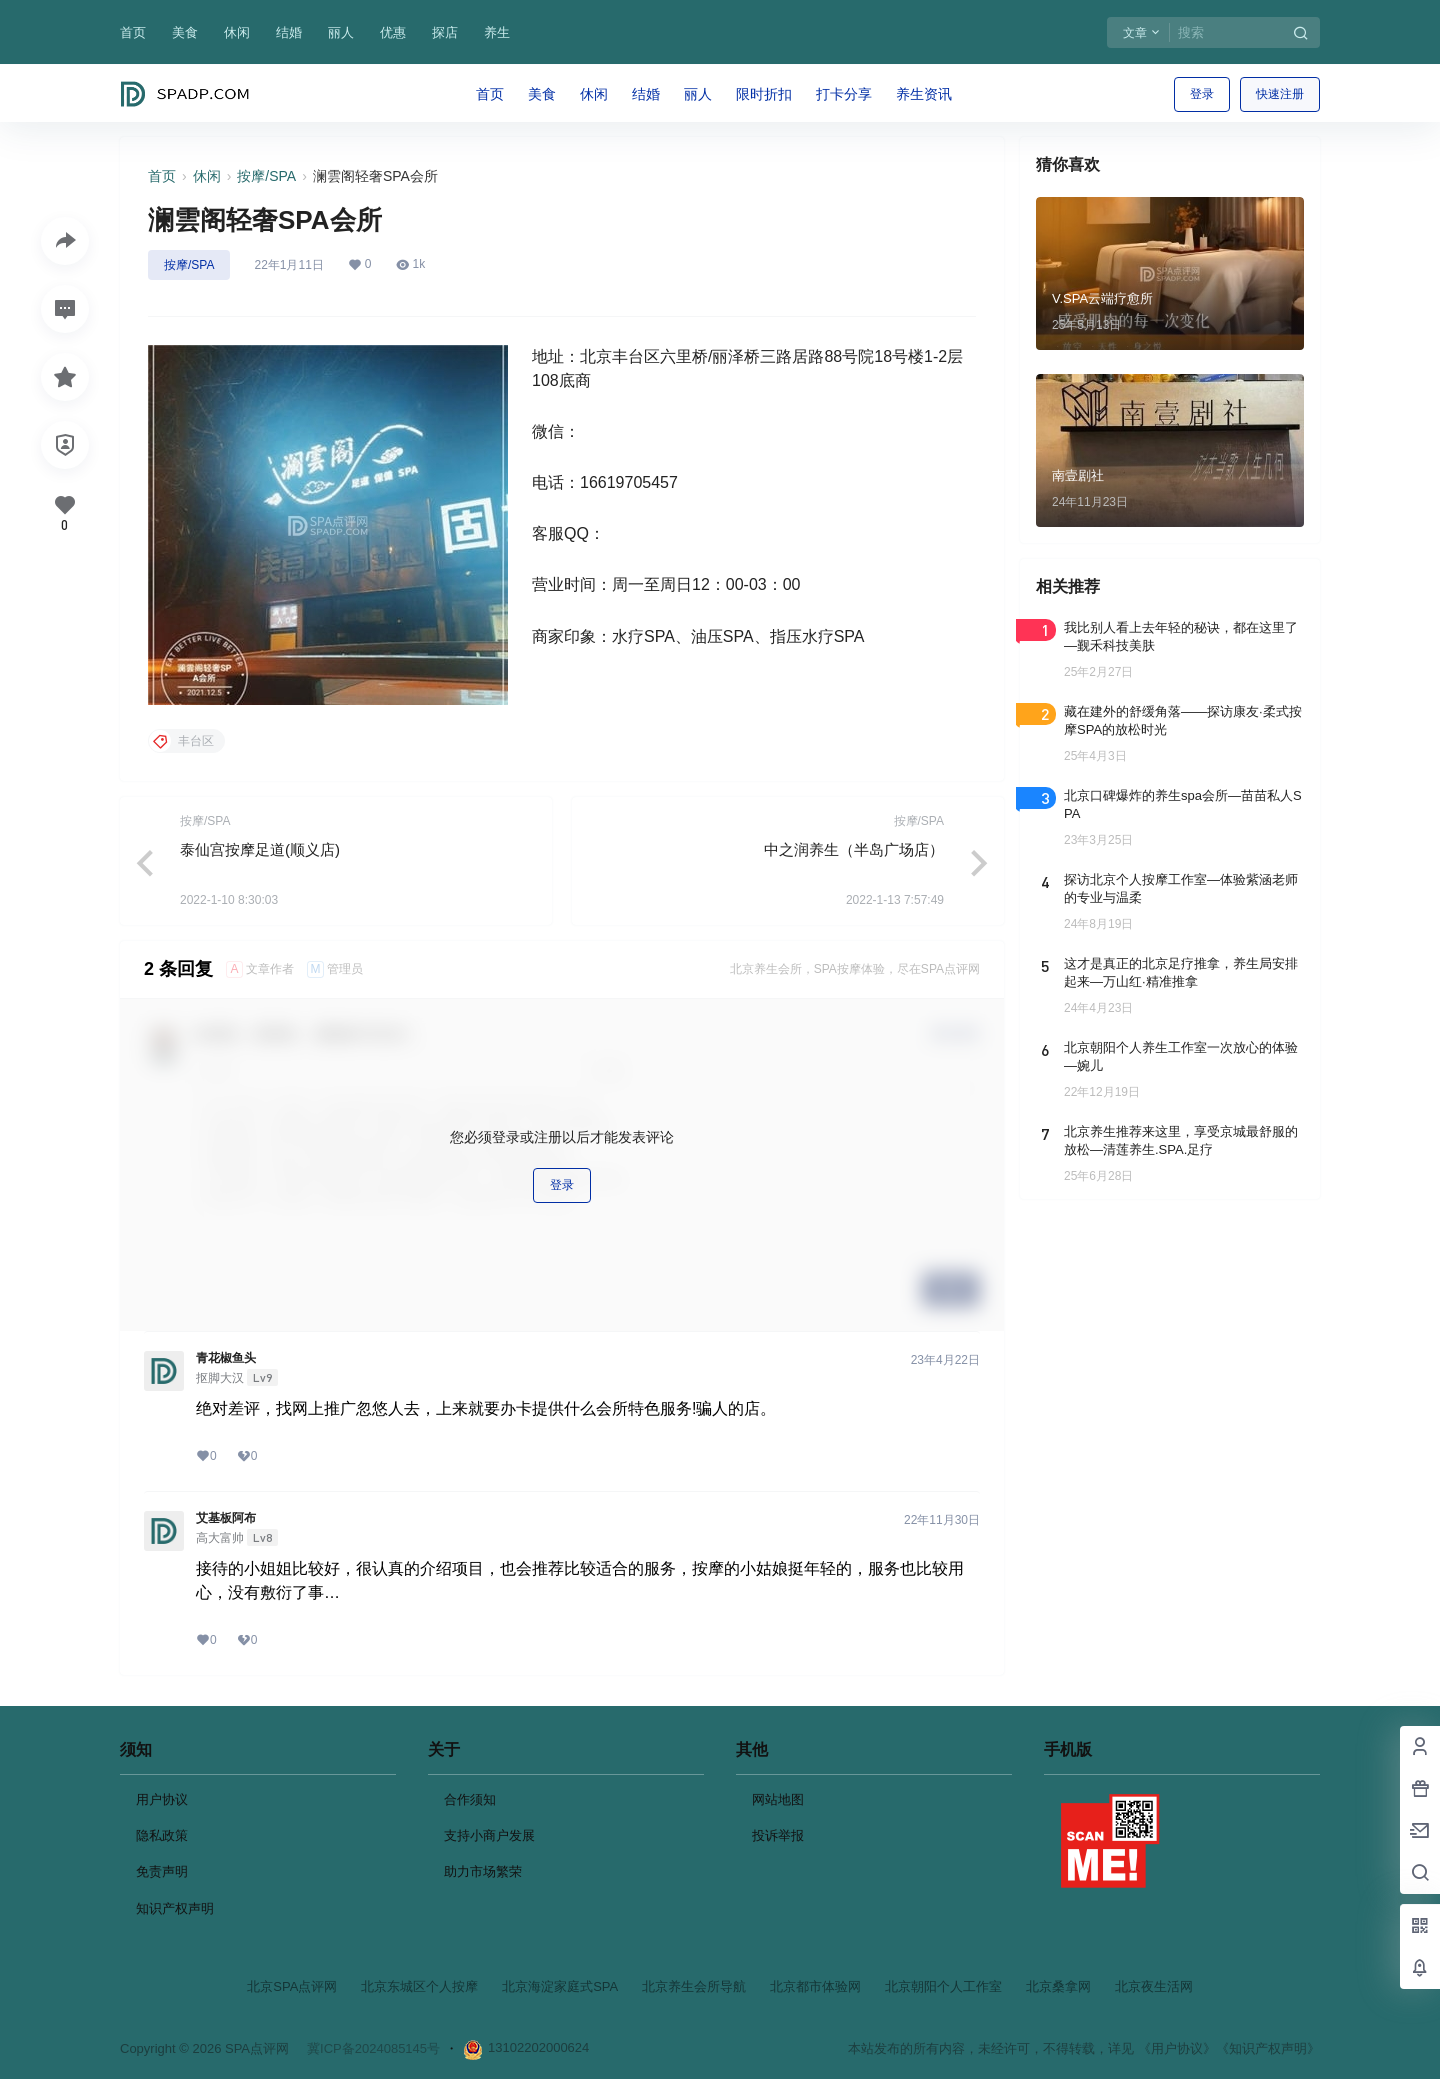 The image size is (1440, 2079). I want to click on 北京朝阳个人工作室, so click(943, 1986).